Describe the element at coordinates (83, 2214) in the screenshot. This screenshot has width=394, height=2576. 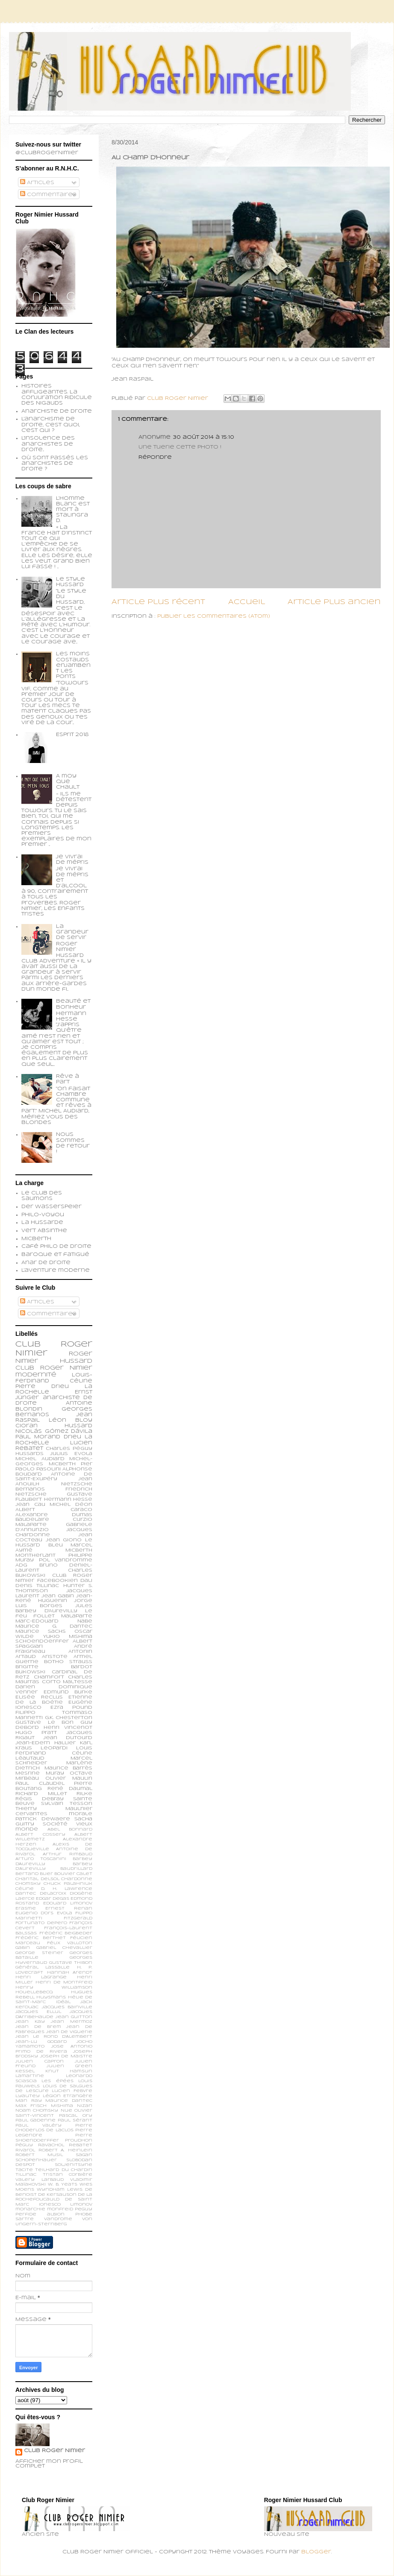
I see `phobe` at that location.